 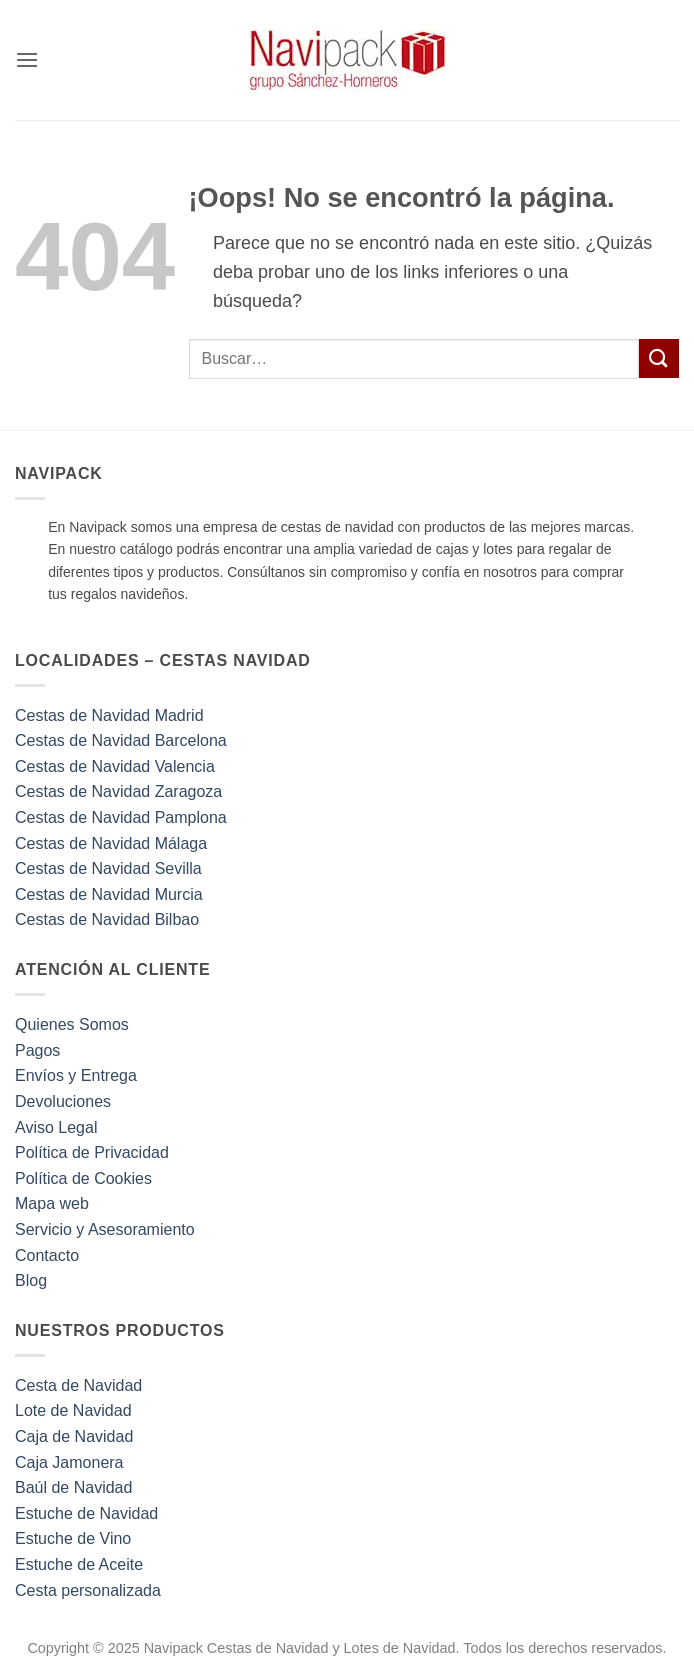 What do you see at coordinates (83, 1178) in the screenshot?
I see `Política de Cookies` at bounding box center [83, 1178].